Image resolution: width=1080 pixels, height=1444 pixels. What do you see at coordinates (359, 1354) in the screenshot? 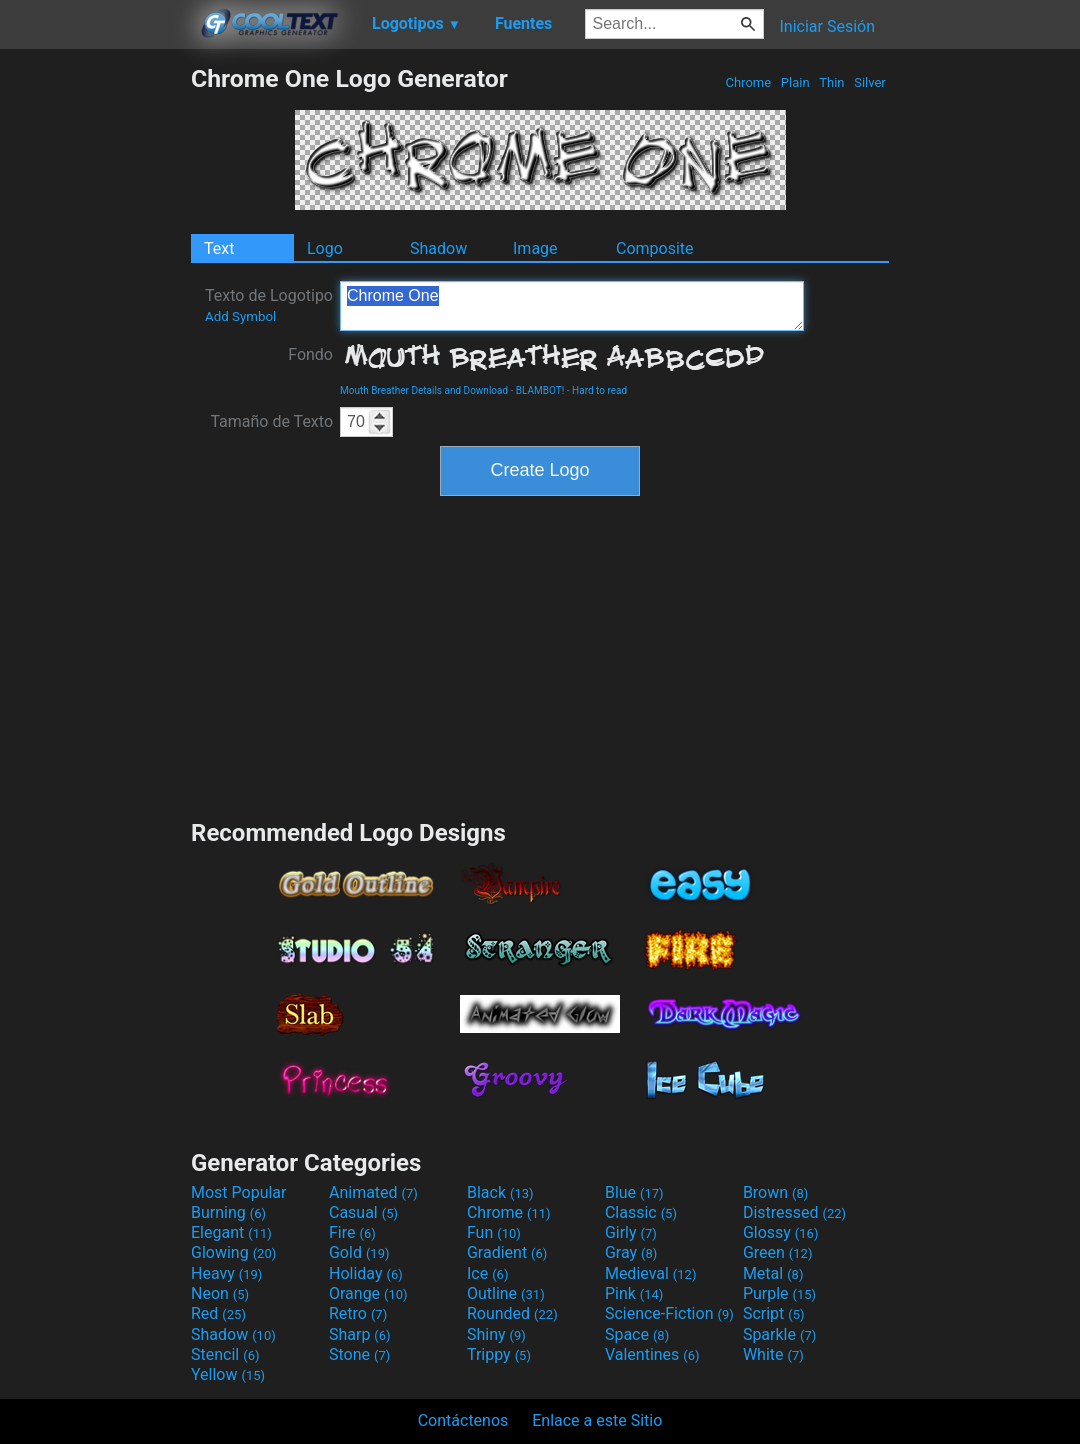
I see `Stone` at bounding box center [359, 1354].